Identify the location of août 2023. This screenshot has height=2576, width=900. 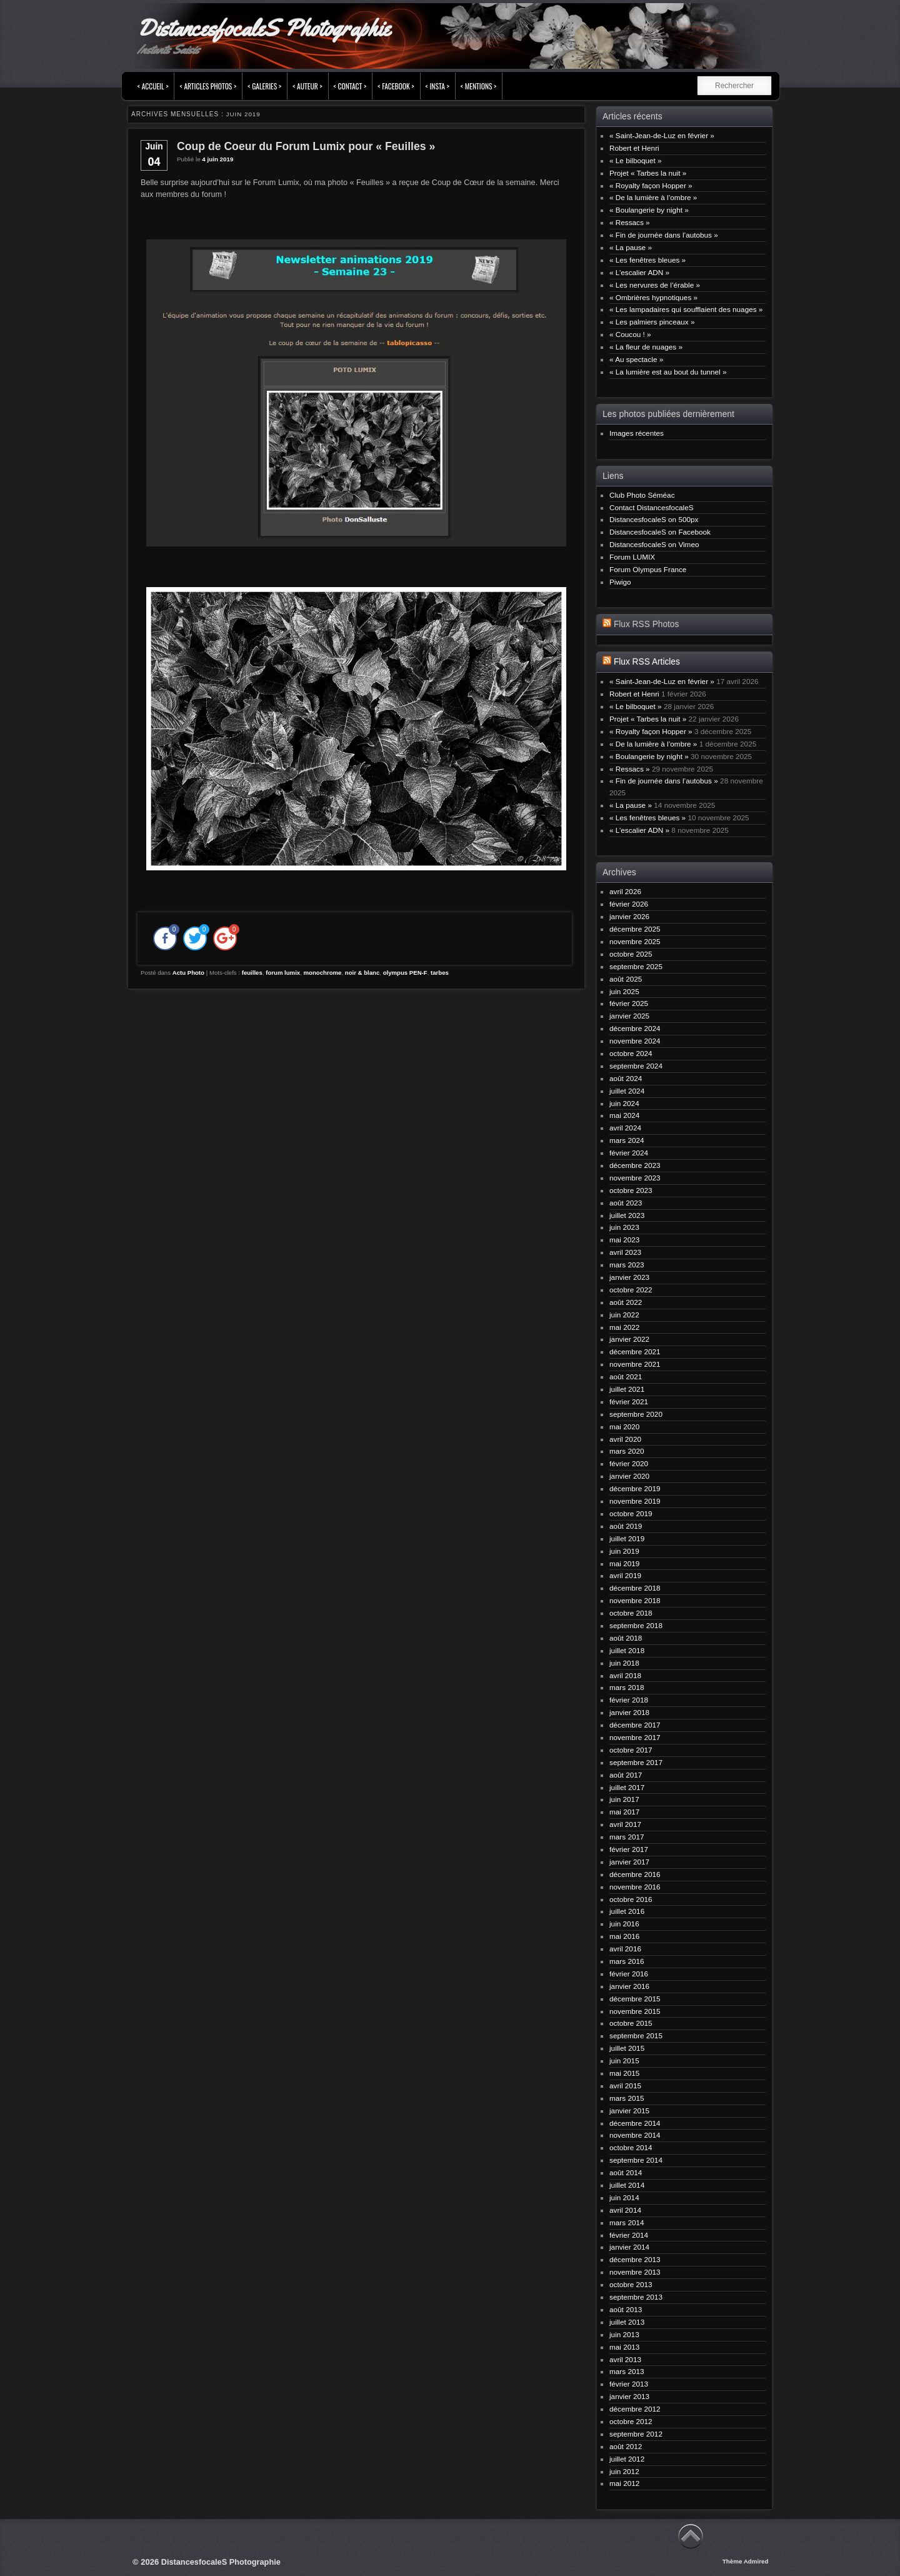
(625, 1203).